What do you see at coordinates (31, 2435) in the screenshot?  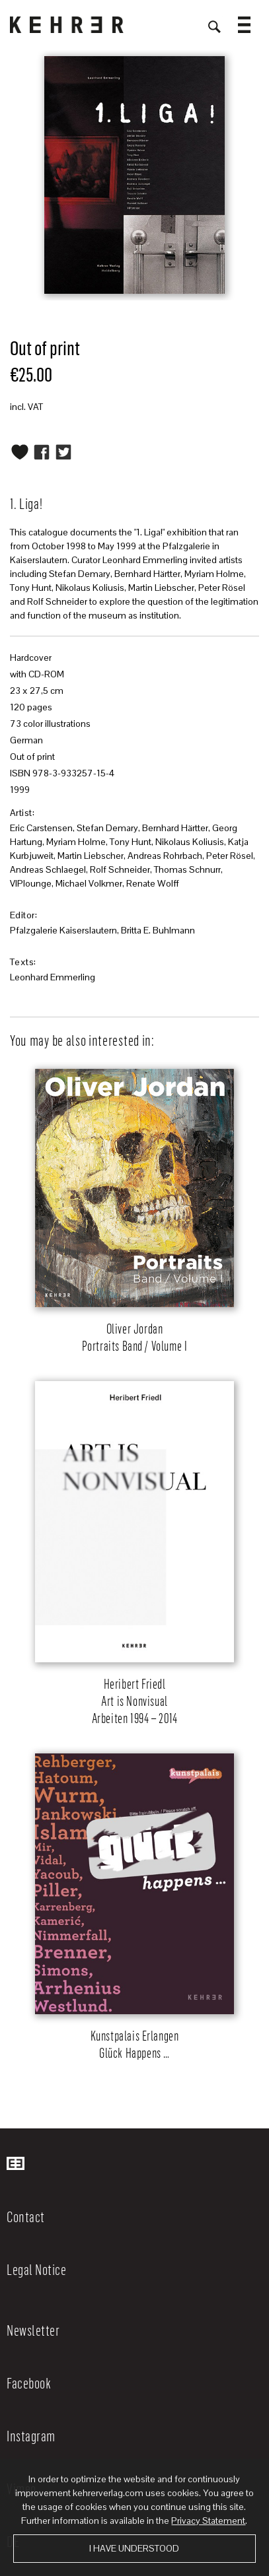 I see `Instagram` at bounding box center [31, 2435].